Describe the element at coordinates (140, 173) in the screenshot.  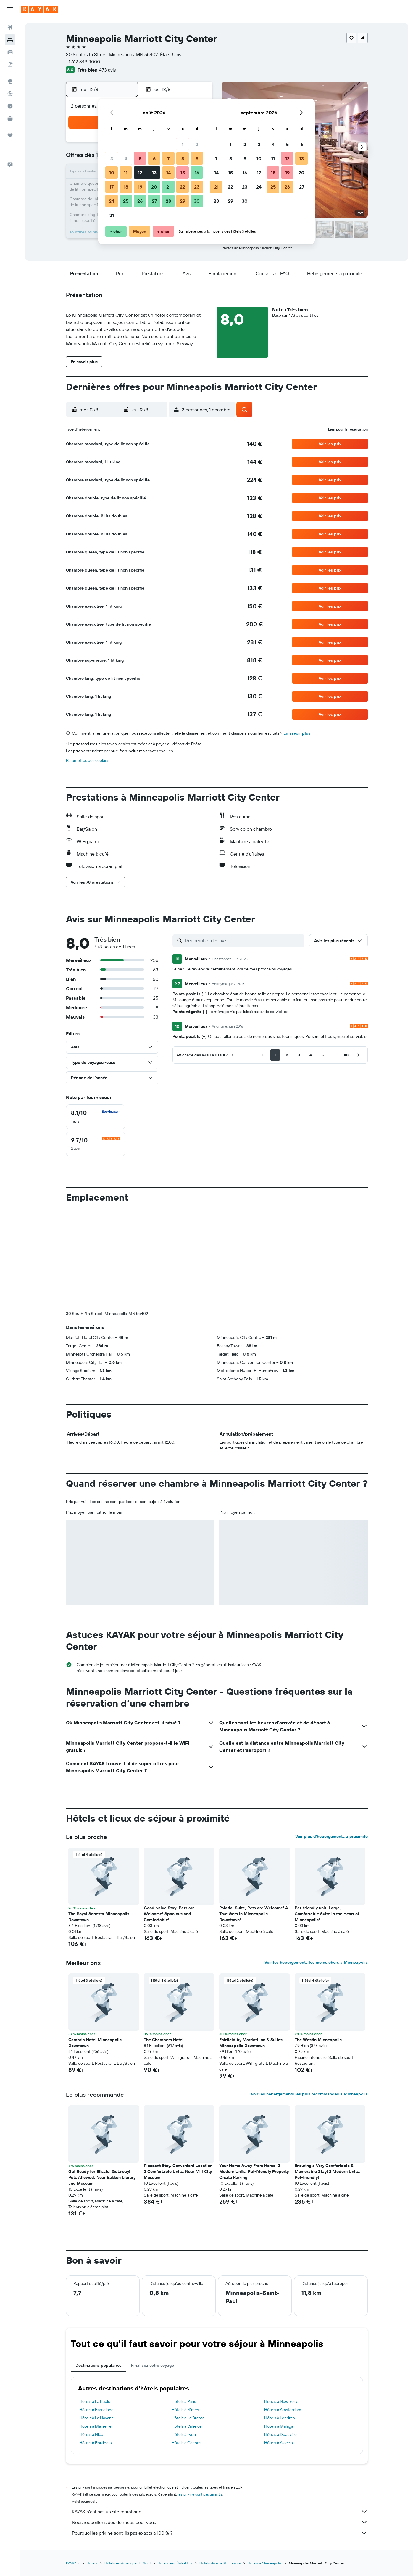
I see `12 [button]` at that location.